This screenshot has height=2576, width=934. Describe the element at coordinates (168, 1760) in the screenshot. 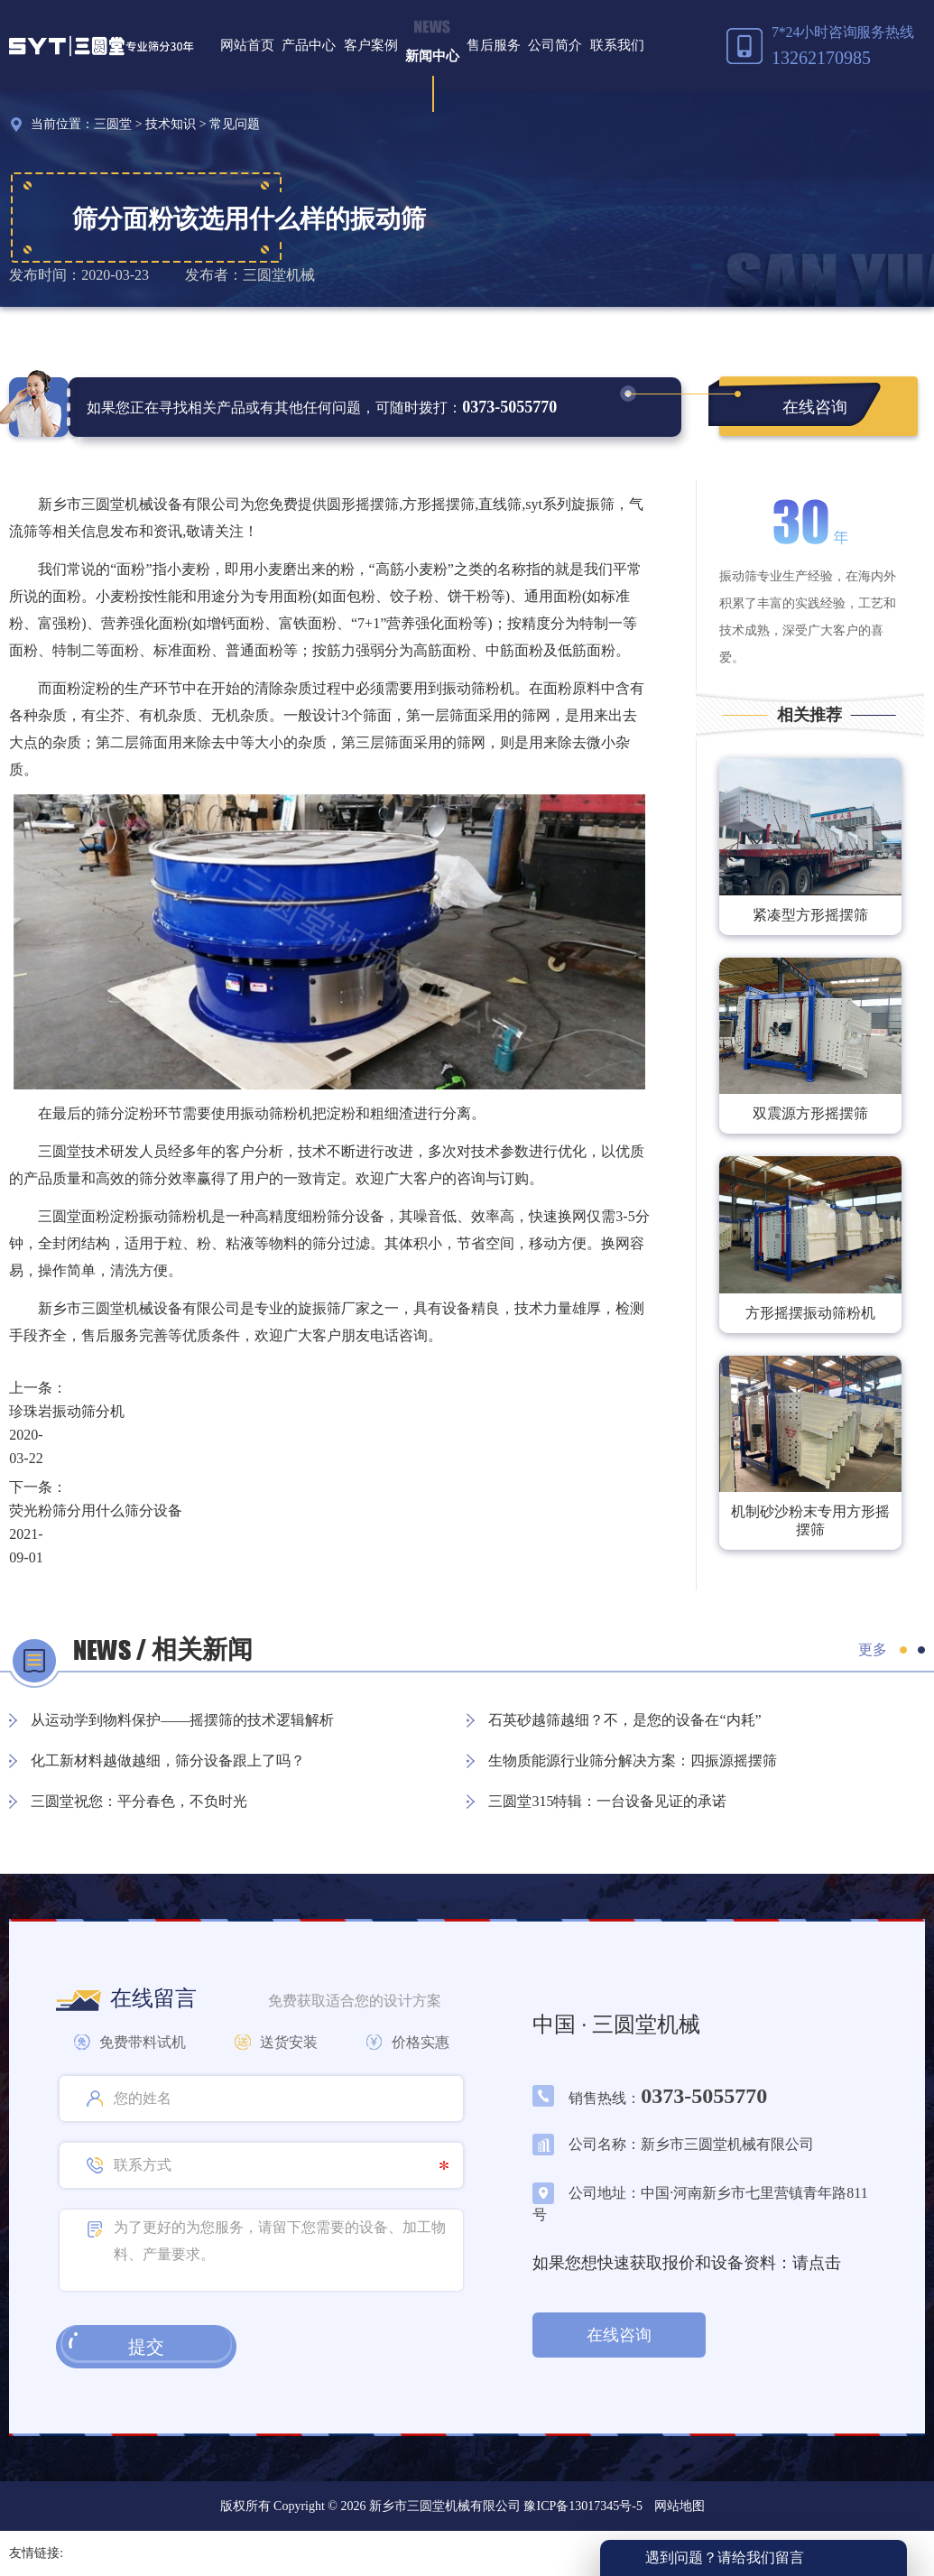

I see `化工新材料越做越细，筛分设备跟上了吗？` at that location.